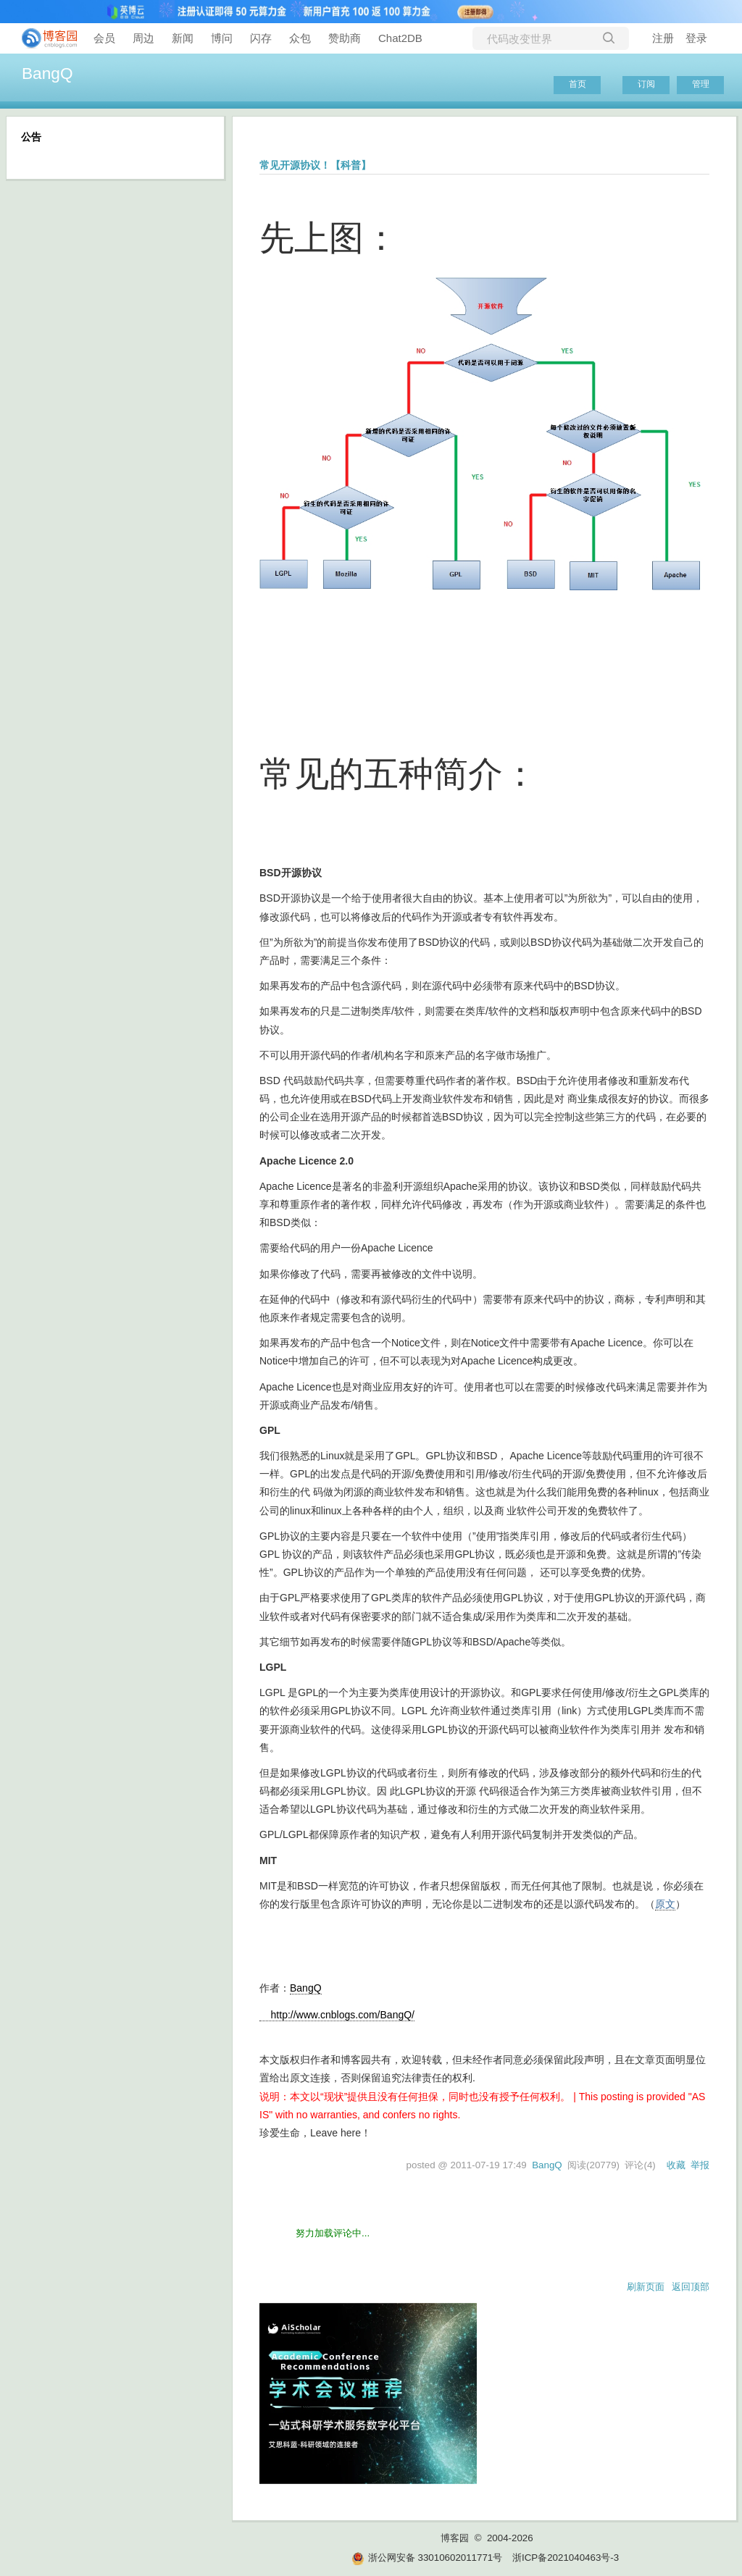 The width and height of the screenshot is (742, 2576). I want to click on 闪存, so click(261, 38).